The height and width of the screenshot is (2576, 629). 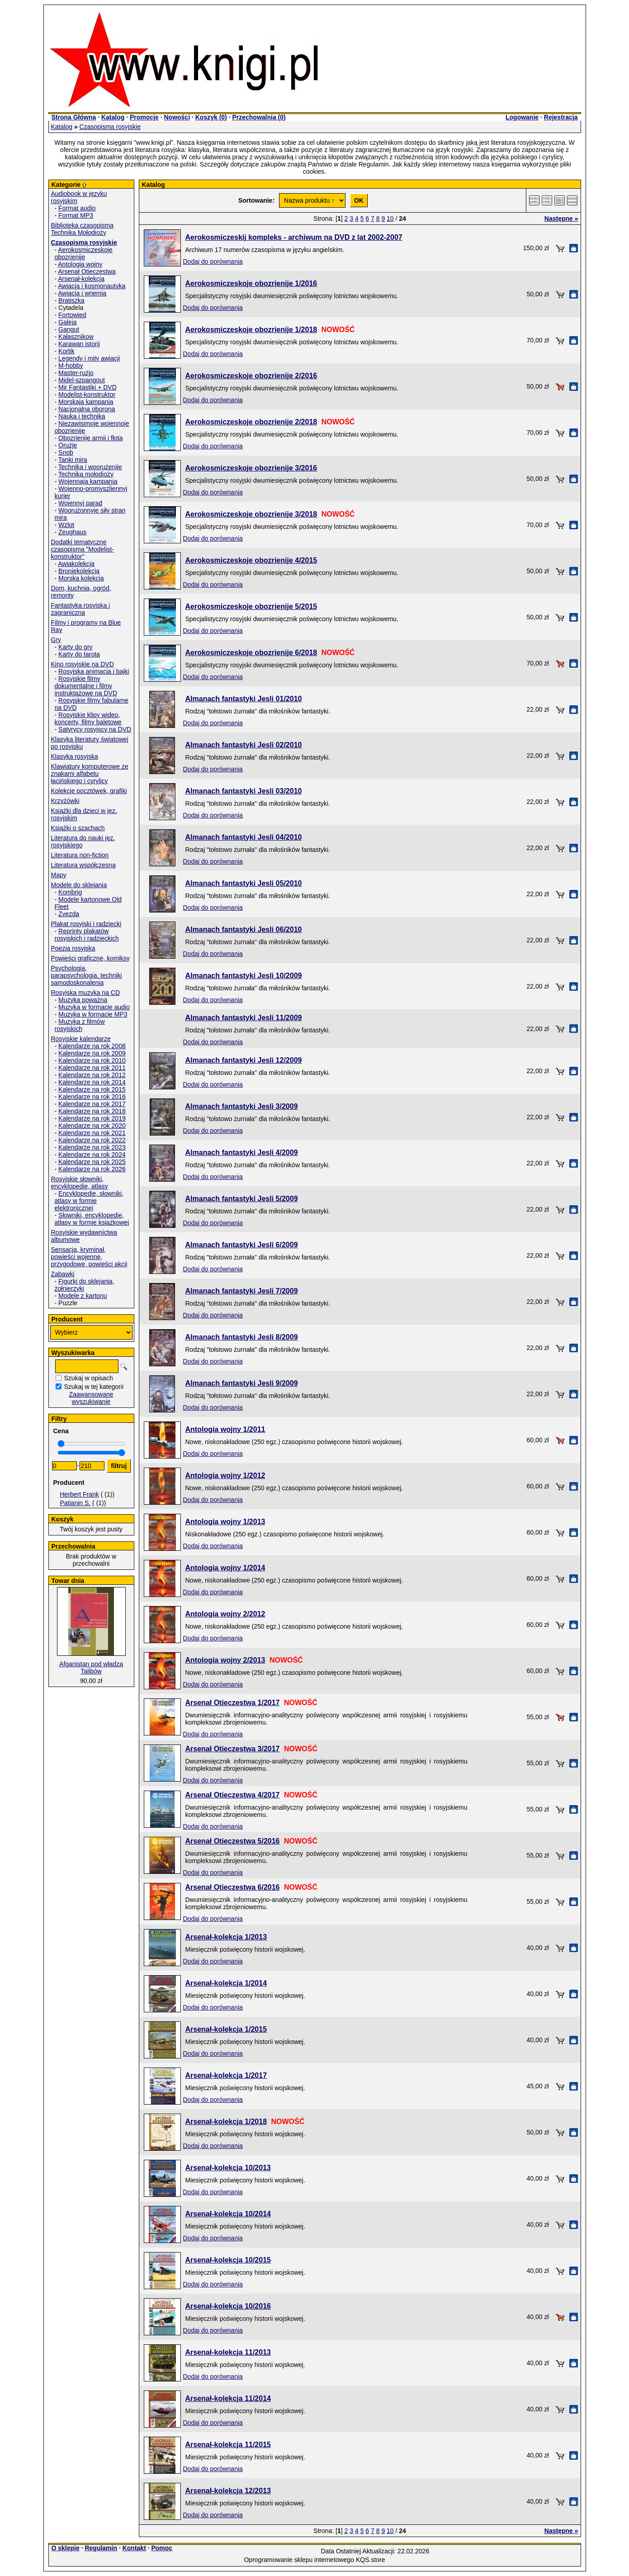 What do you see at coordinates (92, 1103) in the screenshot?
I see `Kalendarze na rok 2017` at bounding box center [92, 1103].